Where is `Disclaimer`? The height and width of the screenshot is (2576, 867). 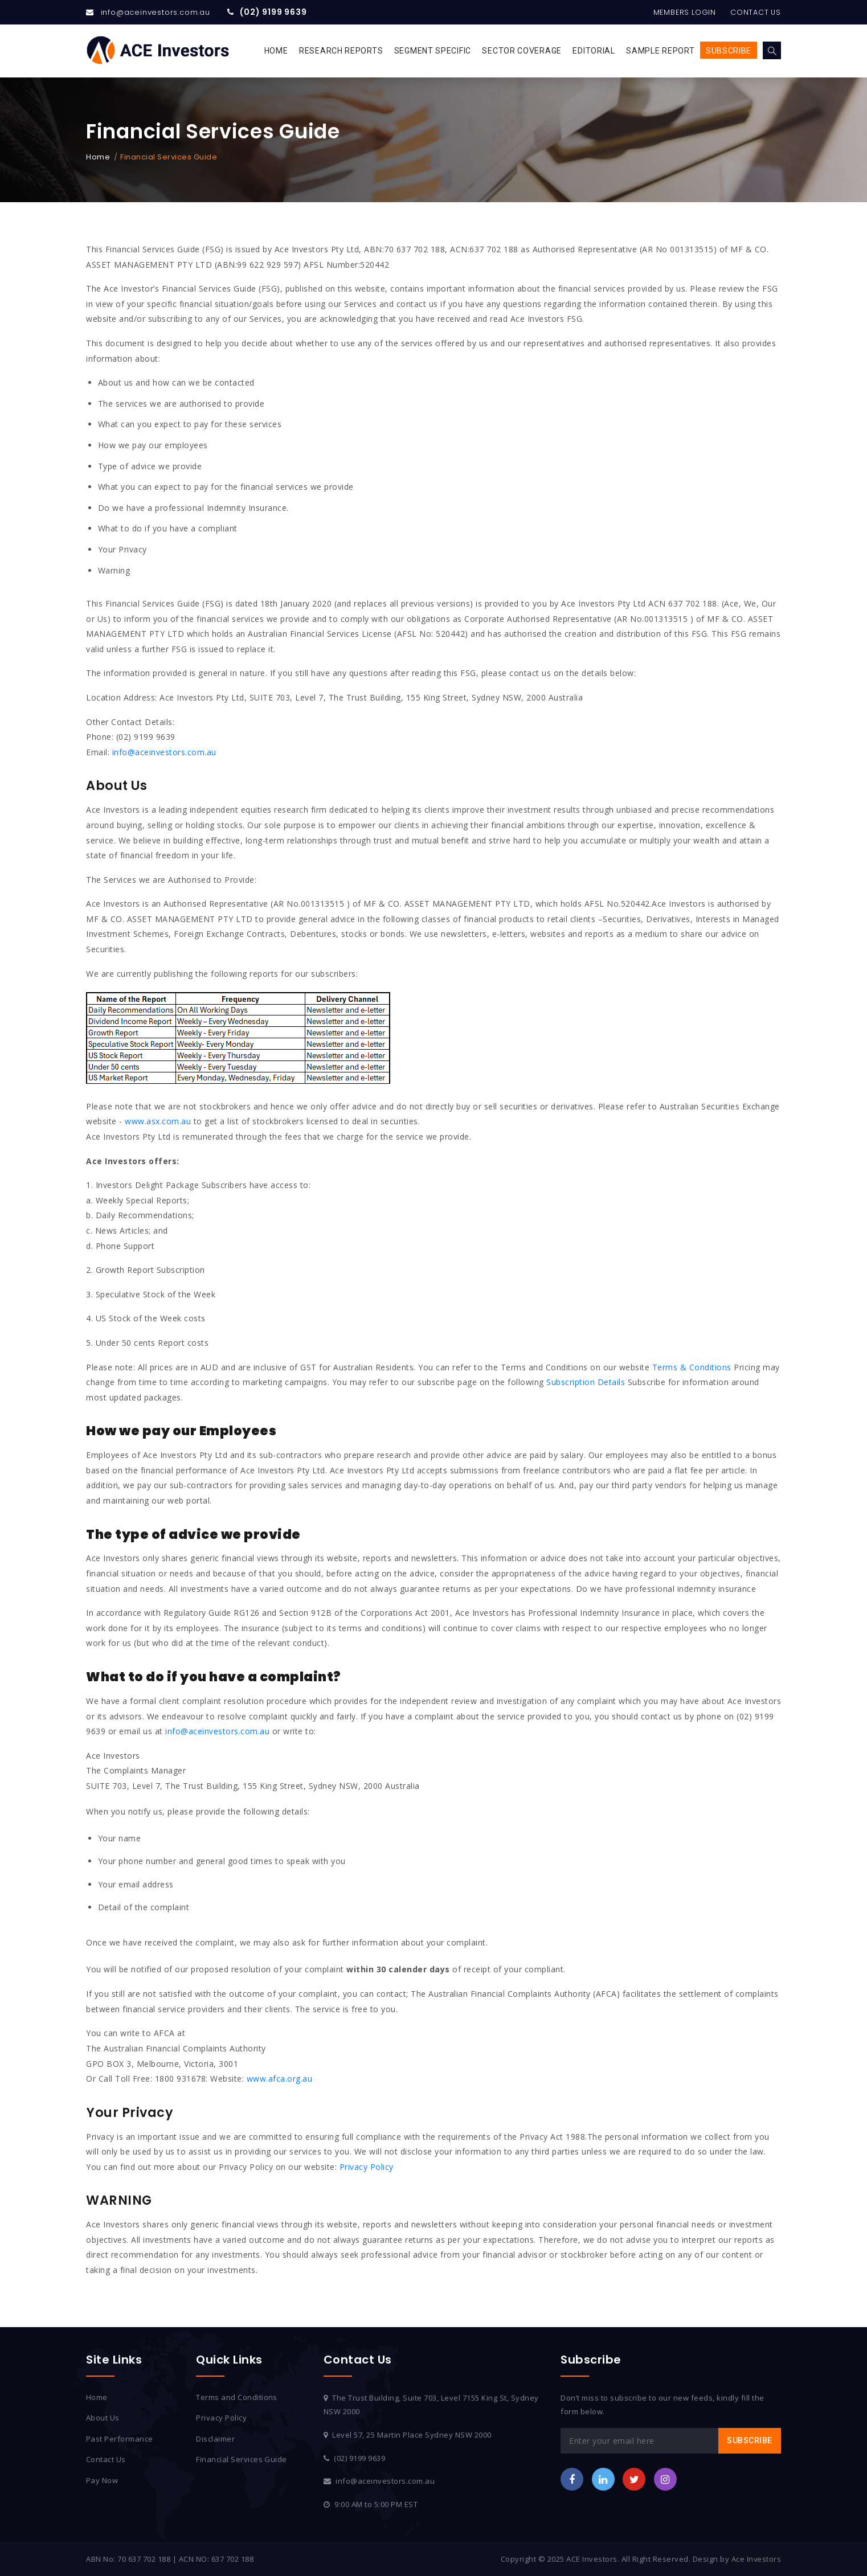
Disclaimer is located at coordinates (215, 2439).